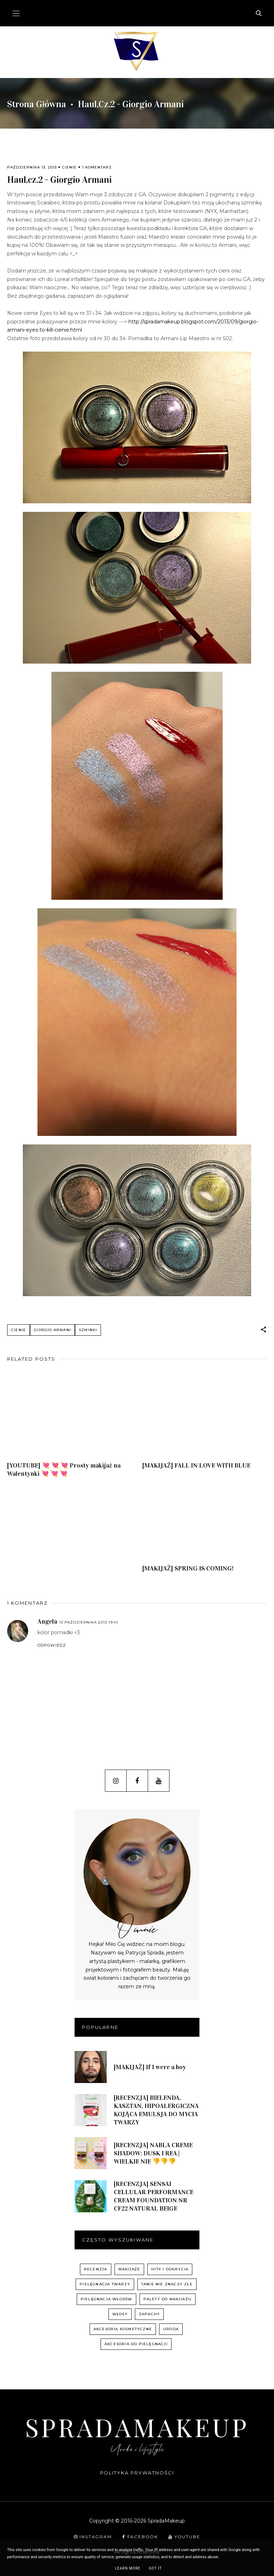 This screenshot has width=274, height=2576. Describe the element at coordinates (156, 2110) in the screenshot. I see `[RECENZJA] BIELENDA, KASZTAN, HIPOALERGICZNA KOJĄCA EMULSJA DO MYCIA TWARZY` at that location.